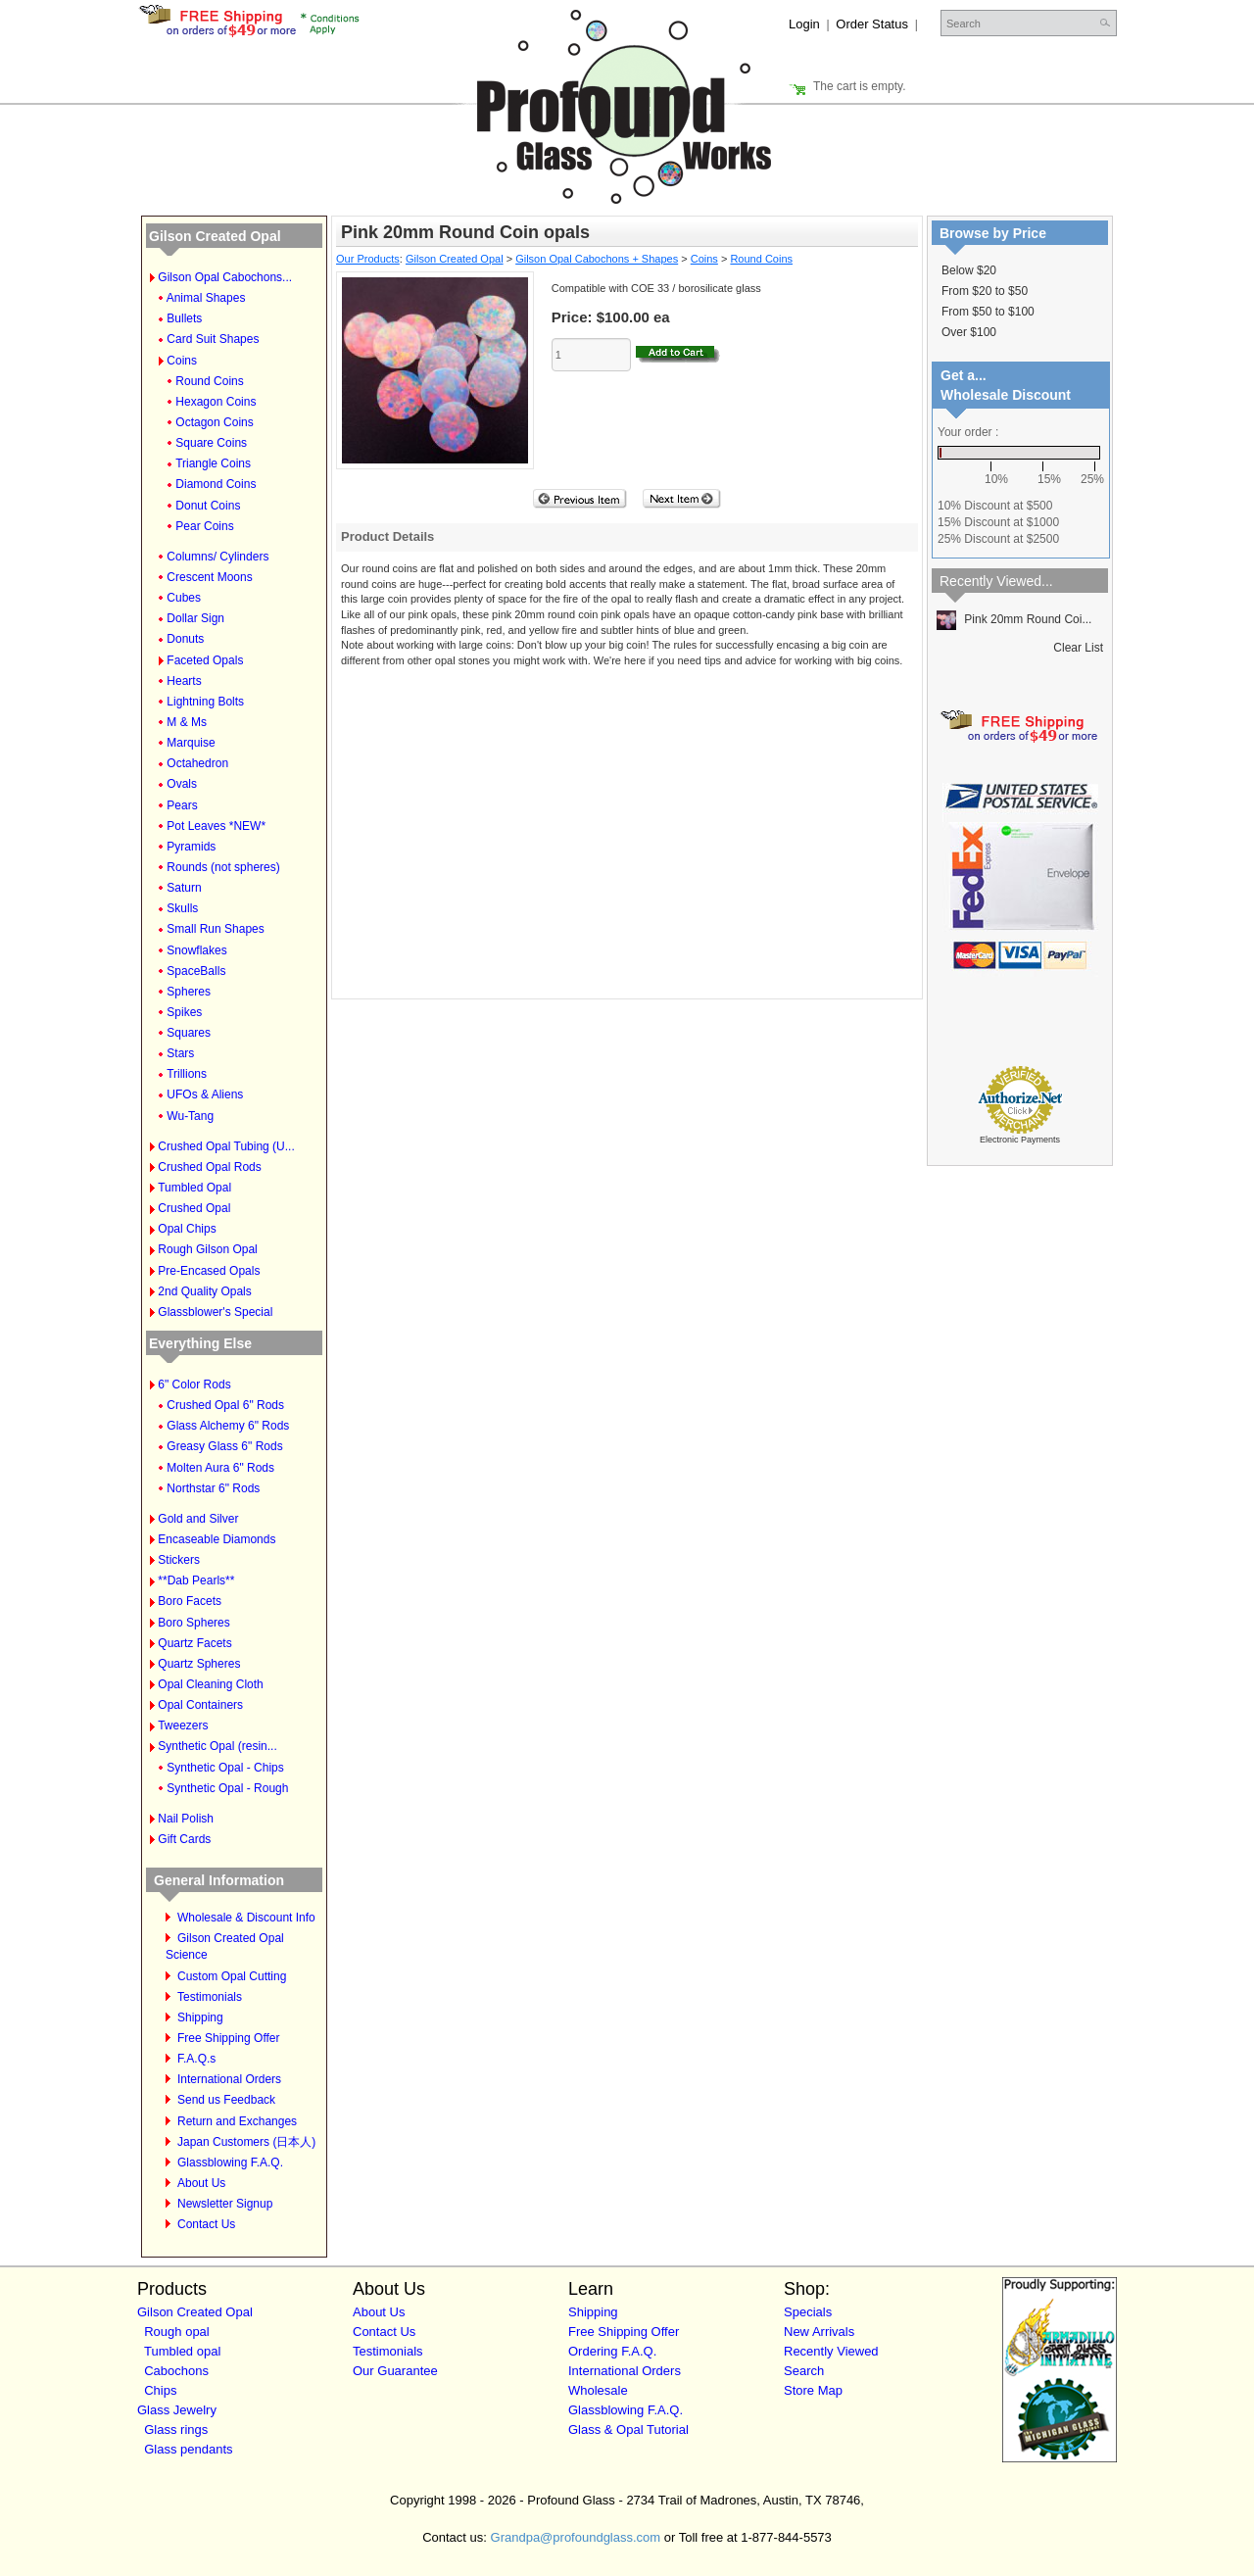 This screenshot has height=2576, width=1254. Describe the element at coordinates (804, 2370) in the screenshot. I see `Search` at that location.